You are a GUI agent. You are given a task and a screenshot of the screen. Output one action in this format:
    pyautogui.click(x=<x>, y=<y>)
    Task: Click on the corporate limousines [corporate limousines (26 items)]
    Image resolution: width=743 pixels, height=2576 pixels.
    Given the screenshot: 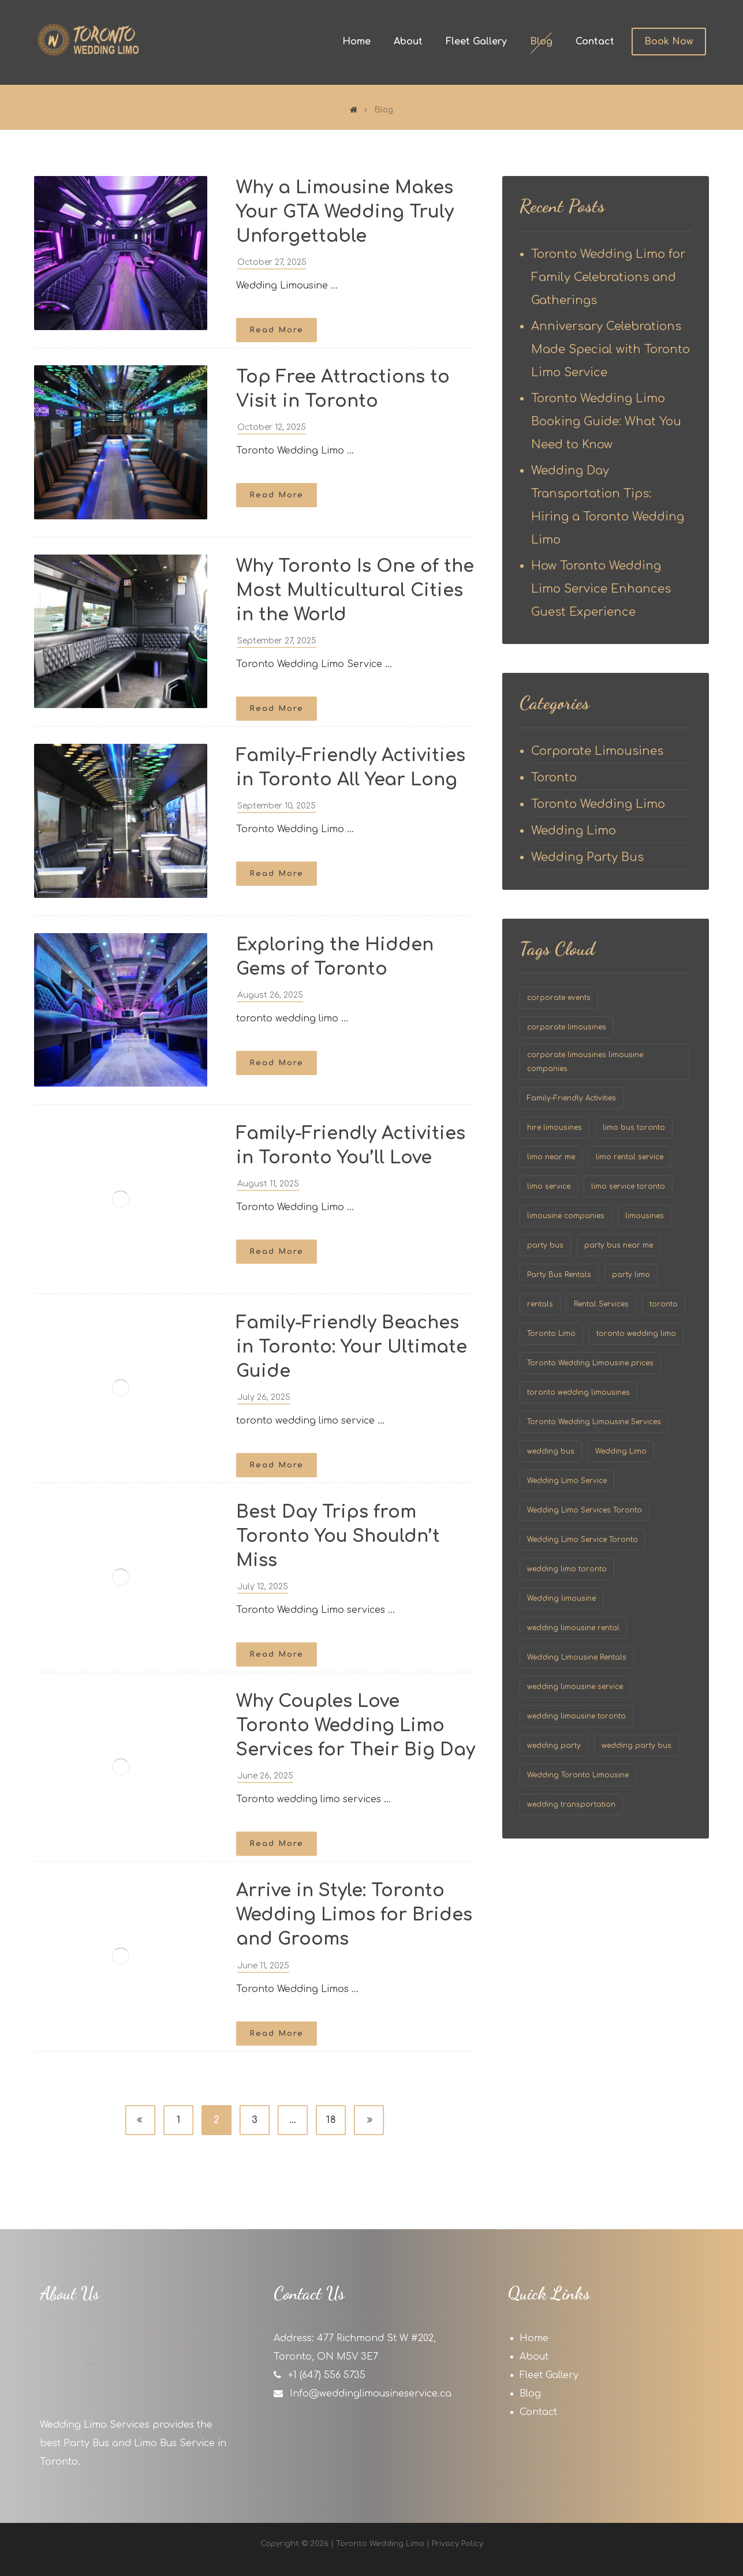 What is the action you would take?
    pyautogui.click(x=566, y=1027)
    